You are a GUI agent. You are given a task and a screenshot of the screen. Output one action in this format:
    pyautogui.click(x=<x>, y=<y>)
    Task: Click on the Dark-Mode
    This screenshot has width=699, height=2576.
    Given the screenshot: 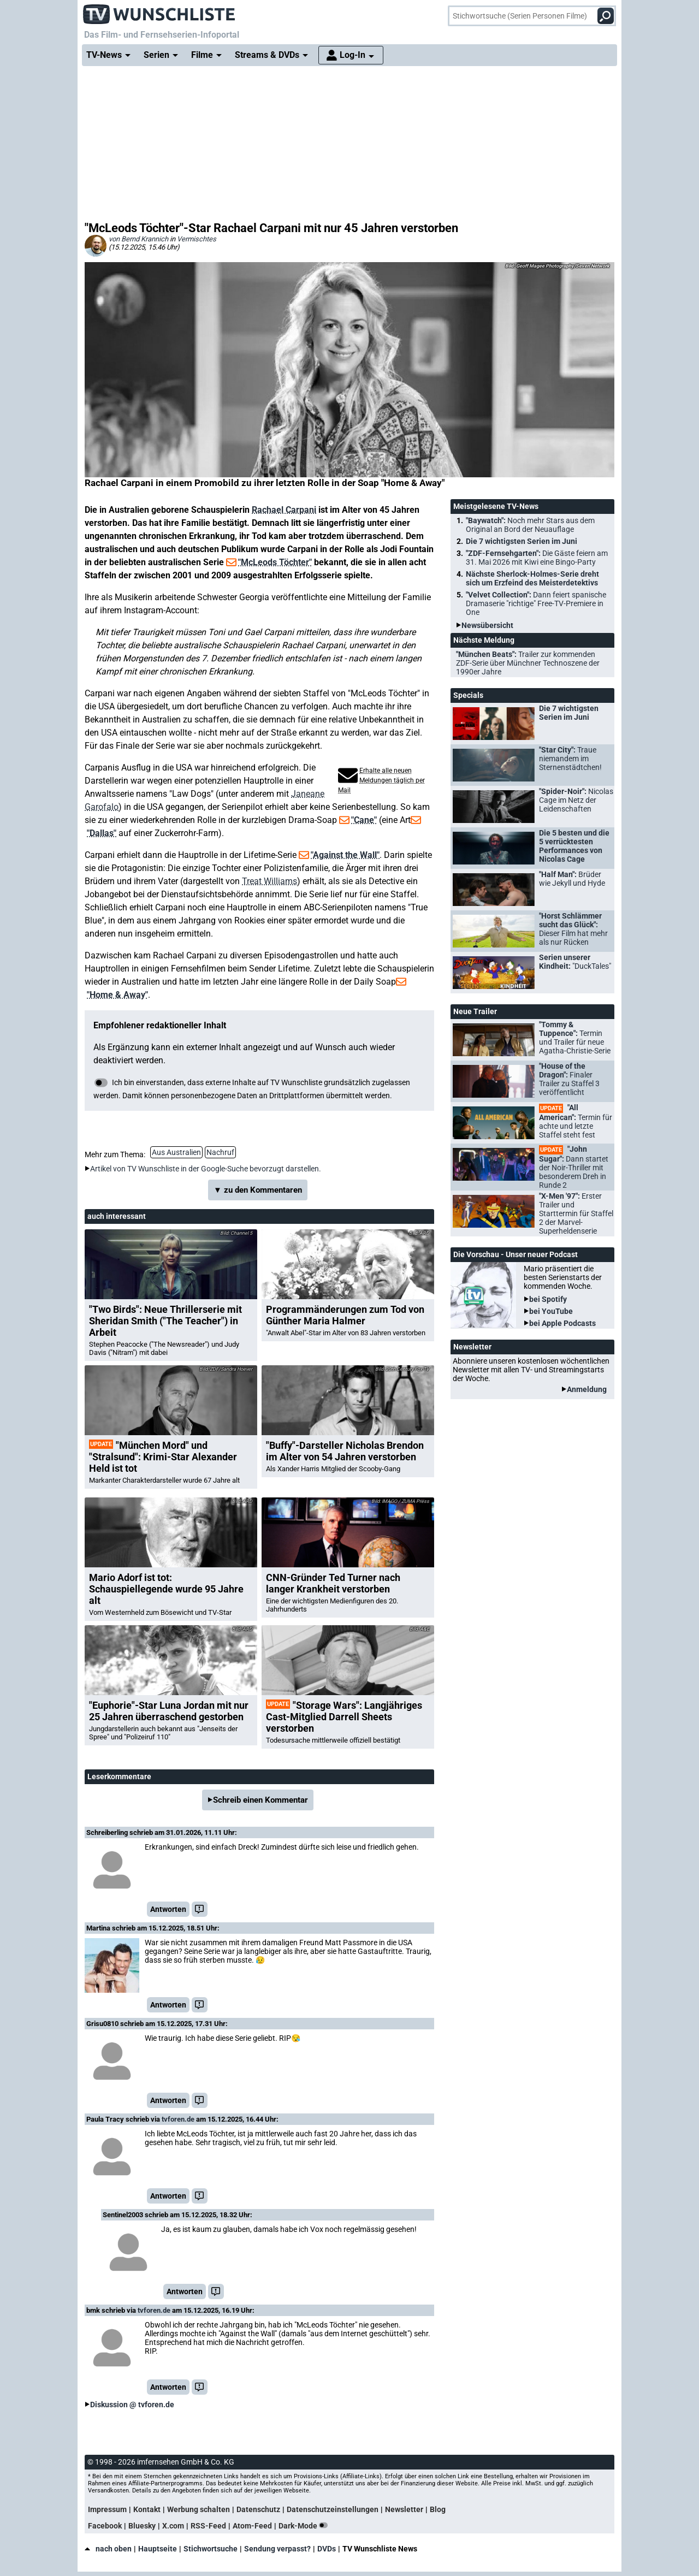 What is the action you would take?
    pyautogui.click(x=305, y=2525)
    